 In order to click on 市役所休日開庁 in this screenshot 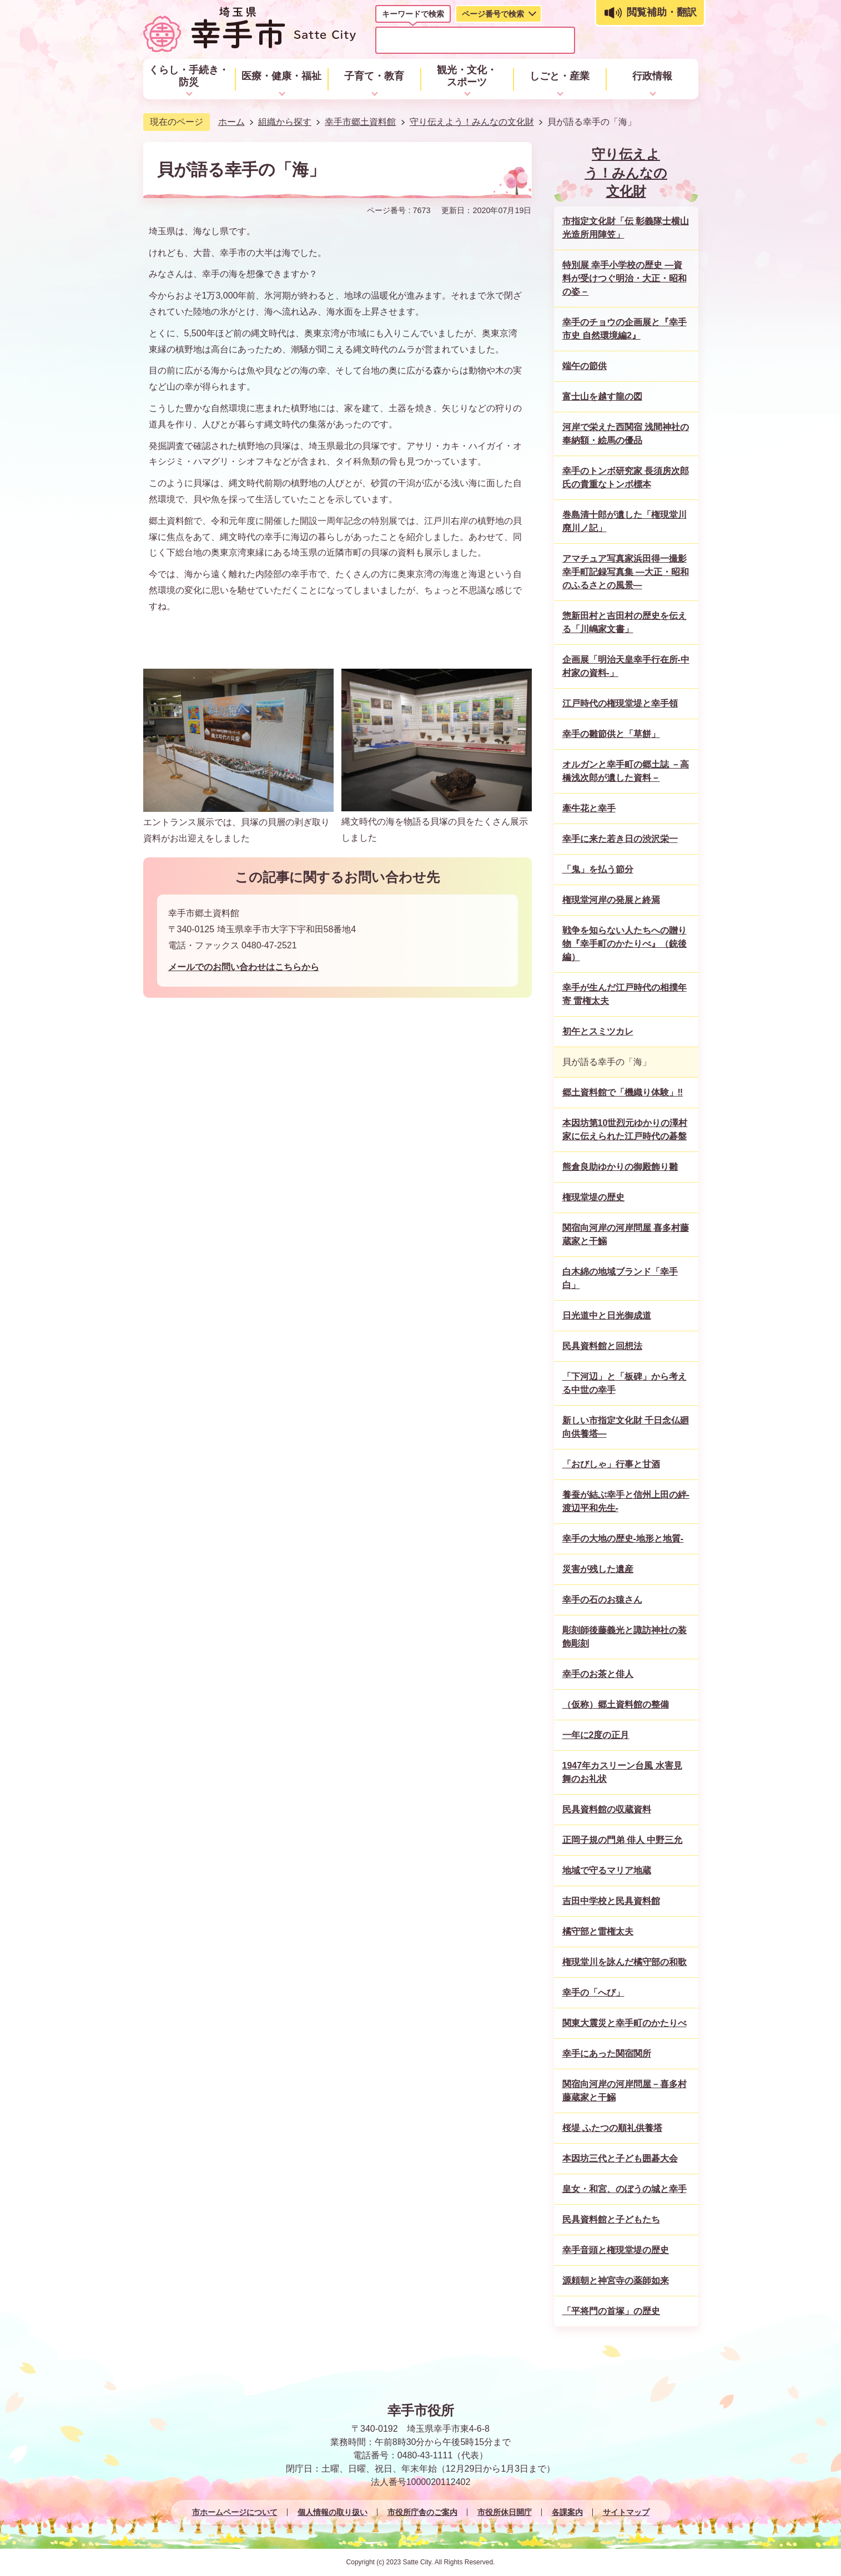, I will do `click(504, 2512)`.